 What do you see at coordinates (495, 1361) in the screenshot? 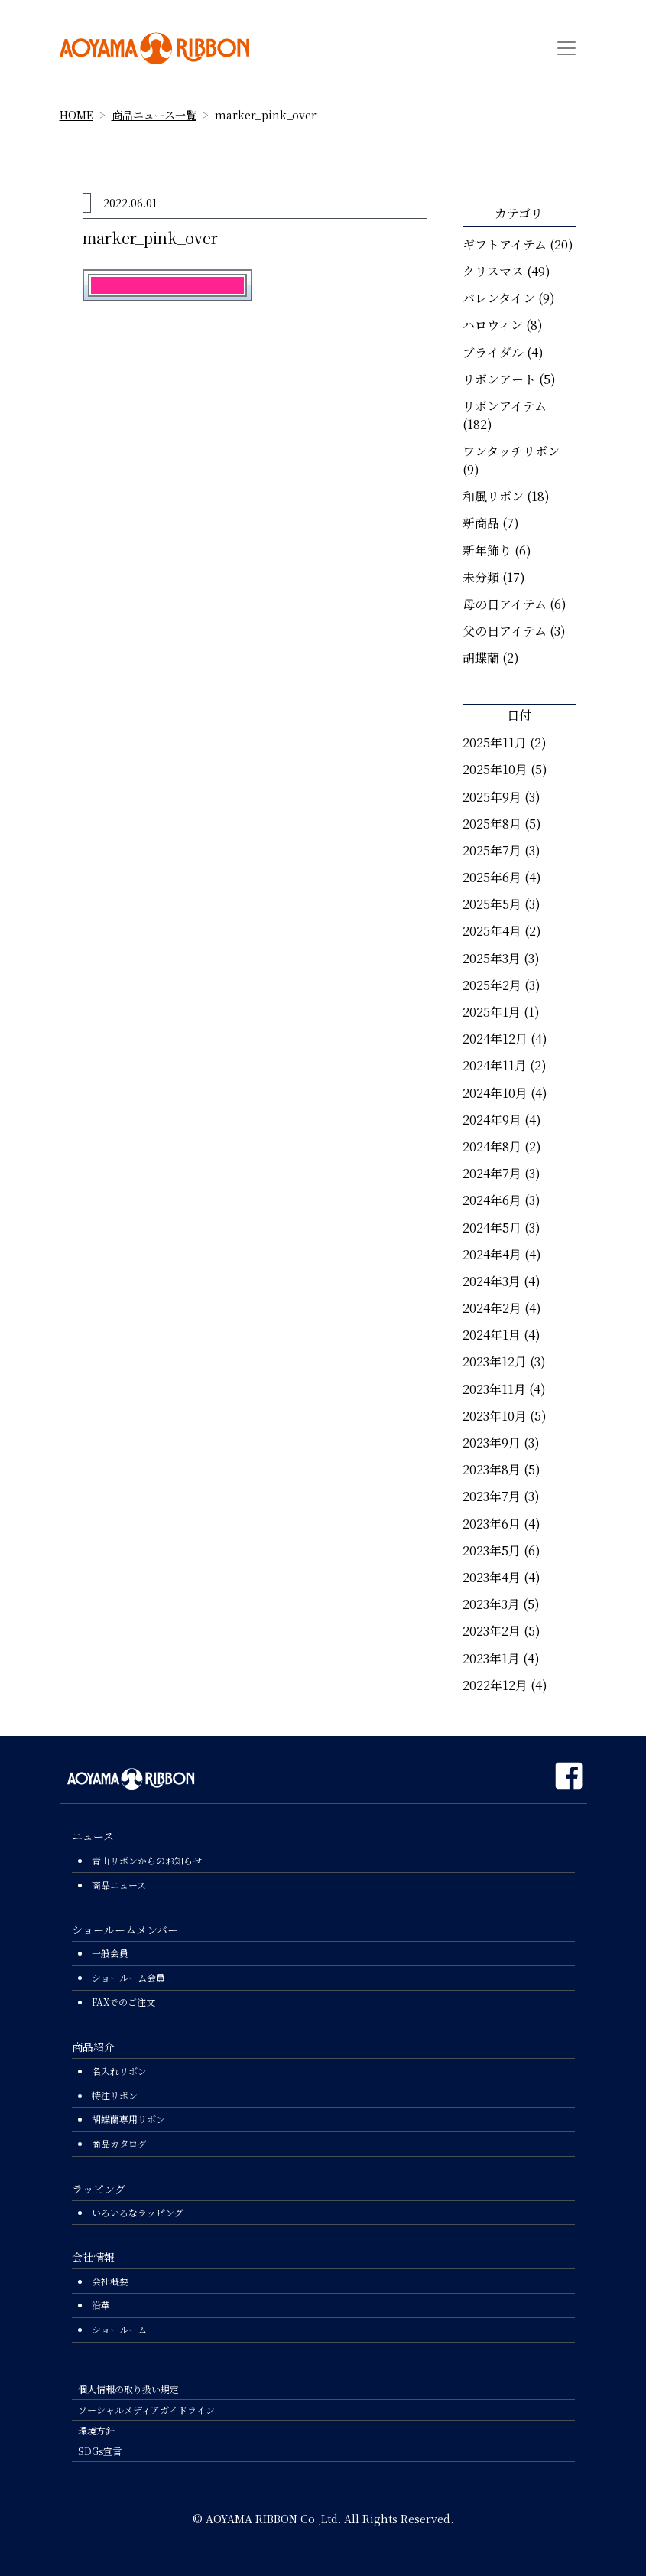
I see `2023年12月` at bounding box center [495, 1361].